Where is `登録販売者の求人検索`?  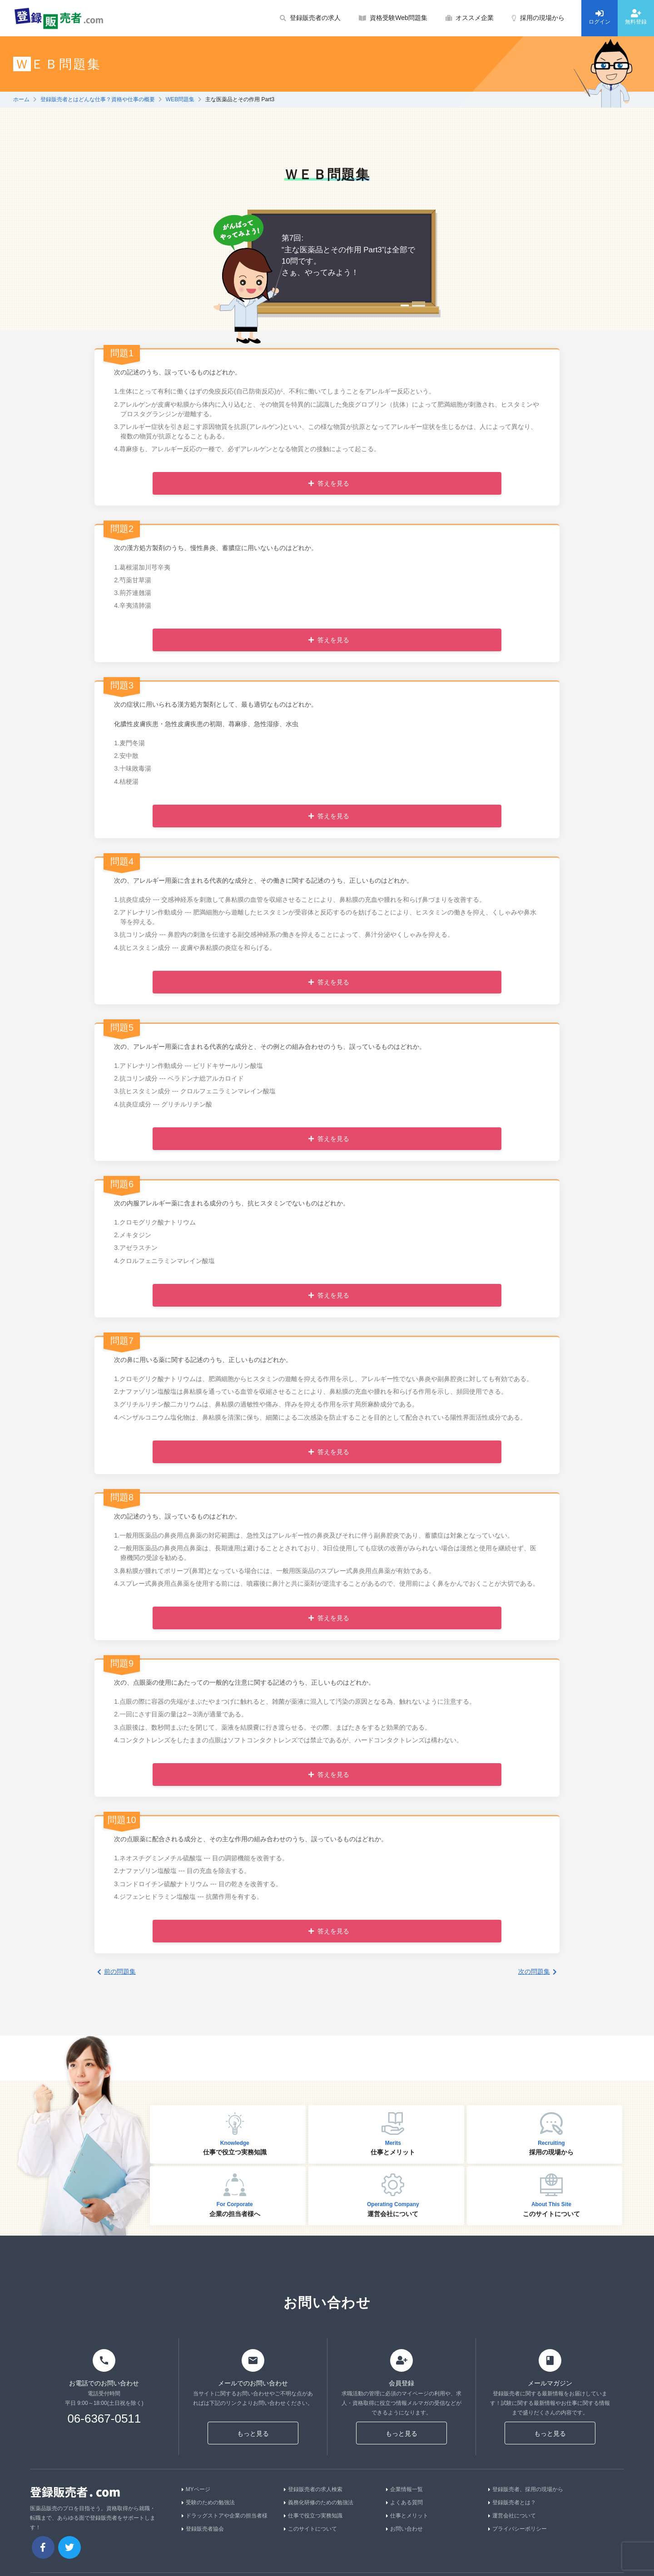
登録販売者の求人検索 is located at coordinates (313, 2489).